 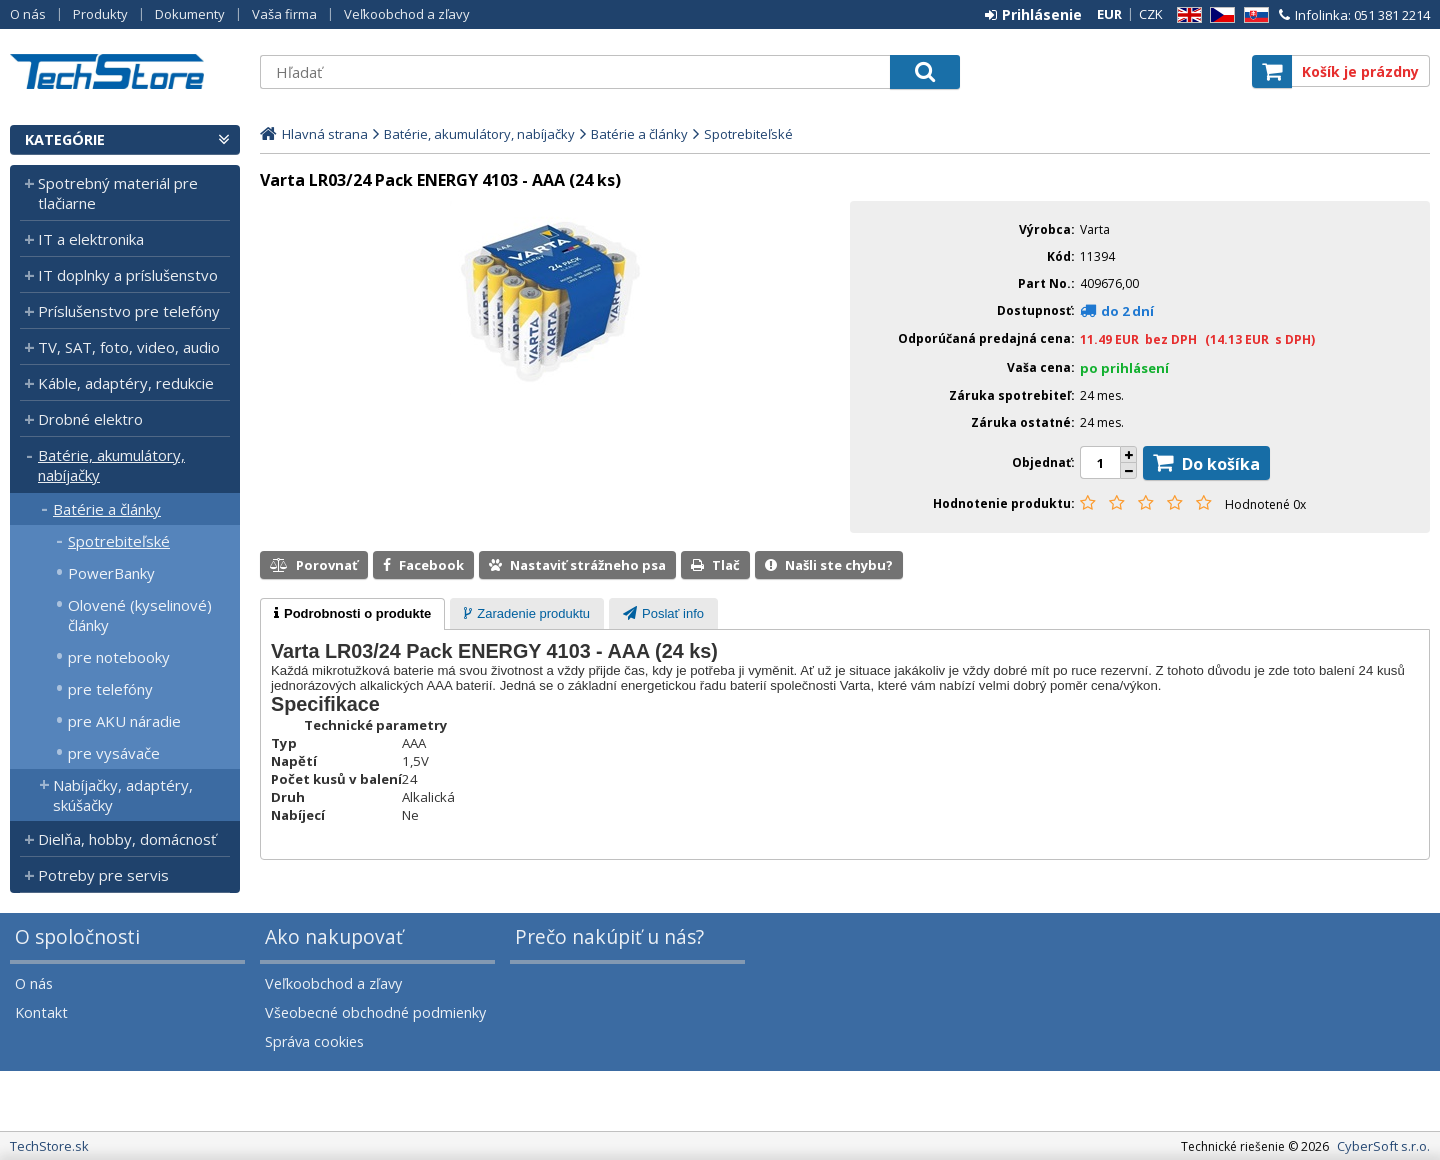 I want to click on pre telefóny, so click(x=110, y=689).